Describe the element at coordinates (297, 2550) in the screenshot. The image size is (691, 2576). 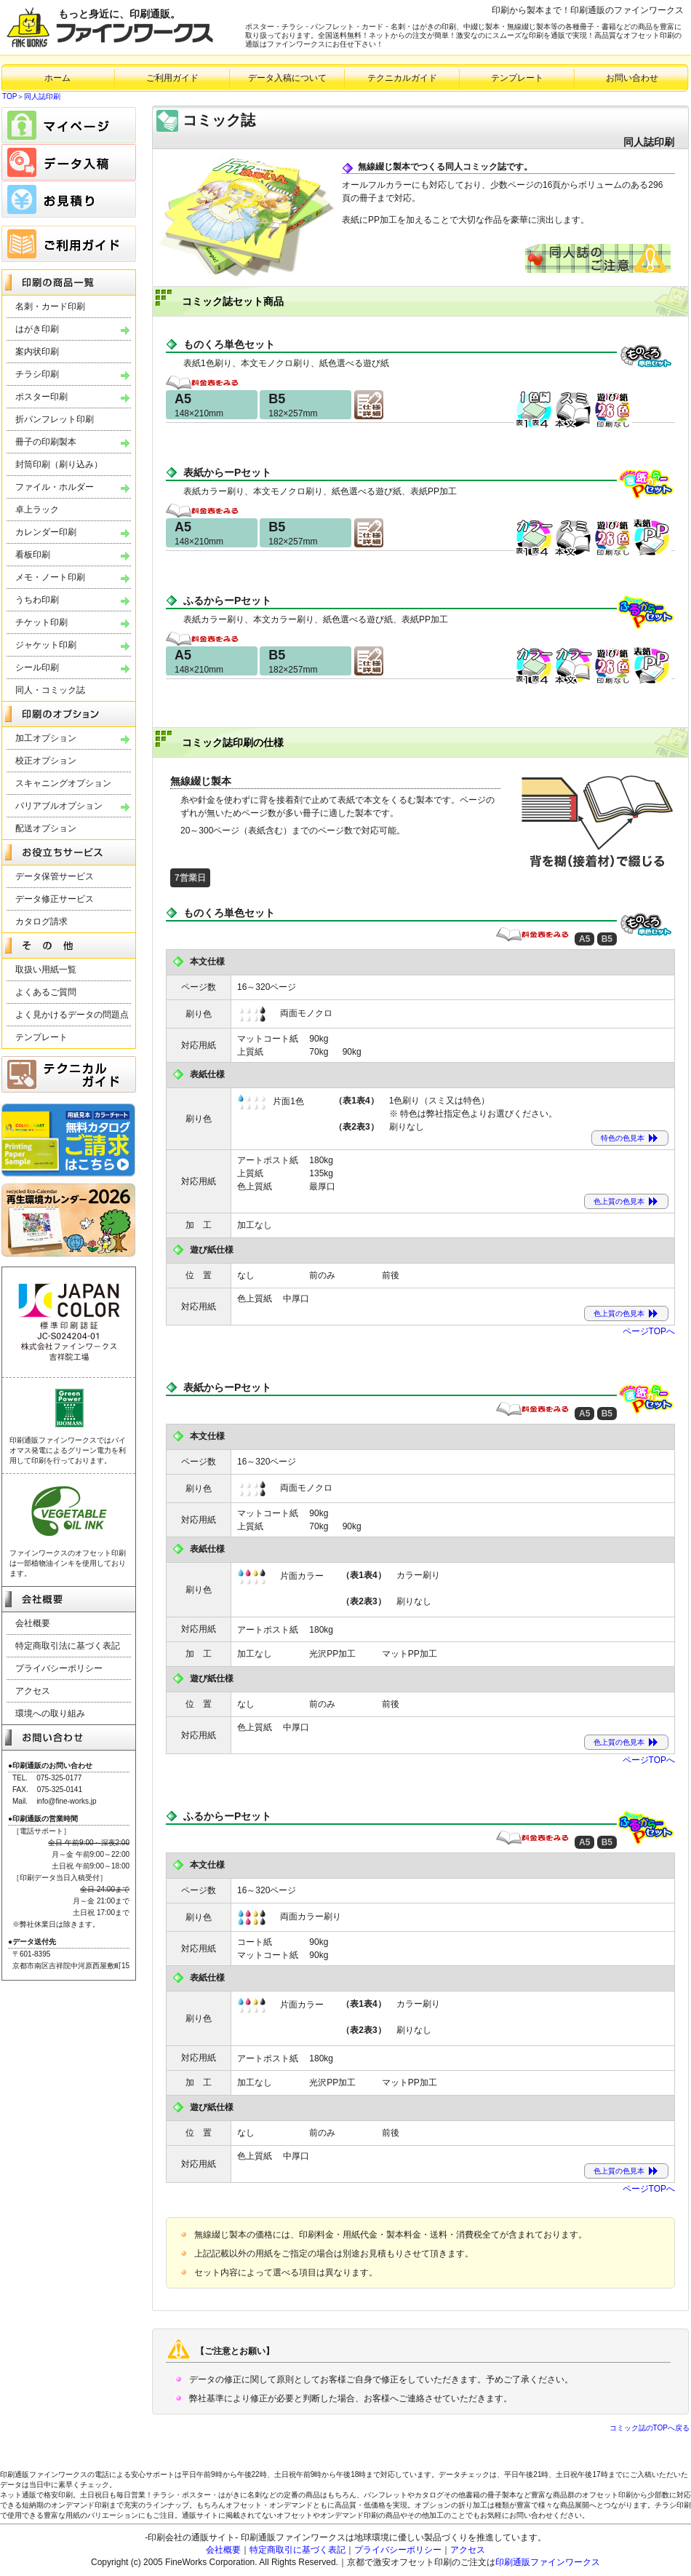
I see `特定商取引に基づく表記` at that location.